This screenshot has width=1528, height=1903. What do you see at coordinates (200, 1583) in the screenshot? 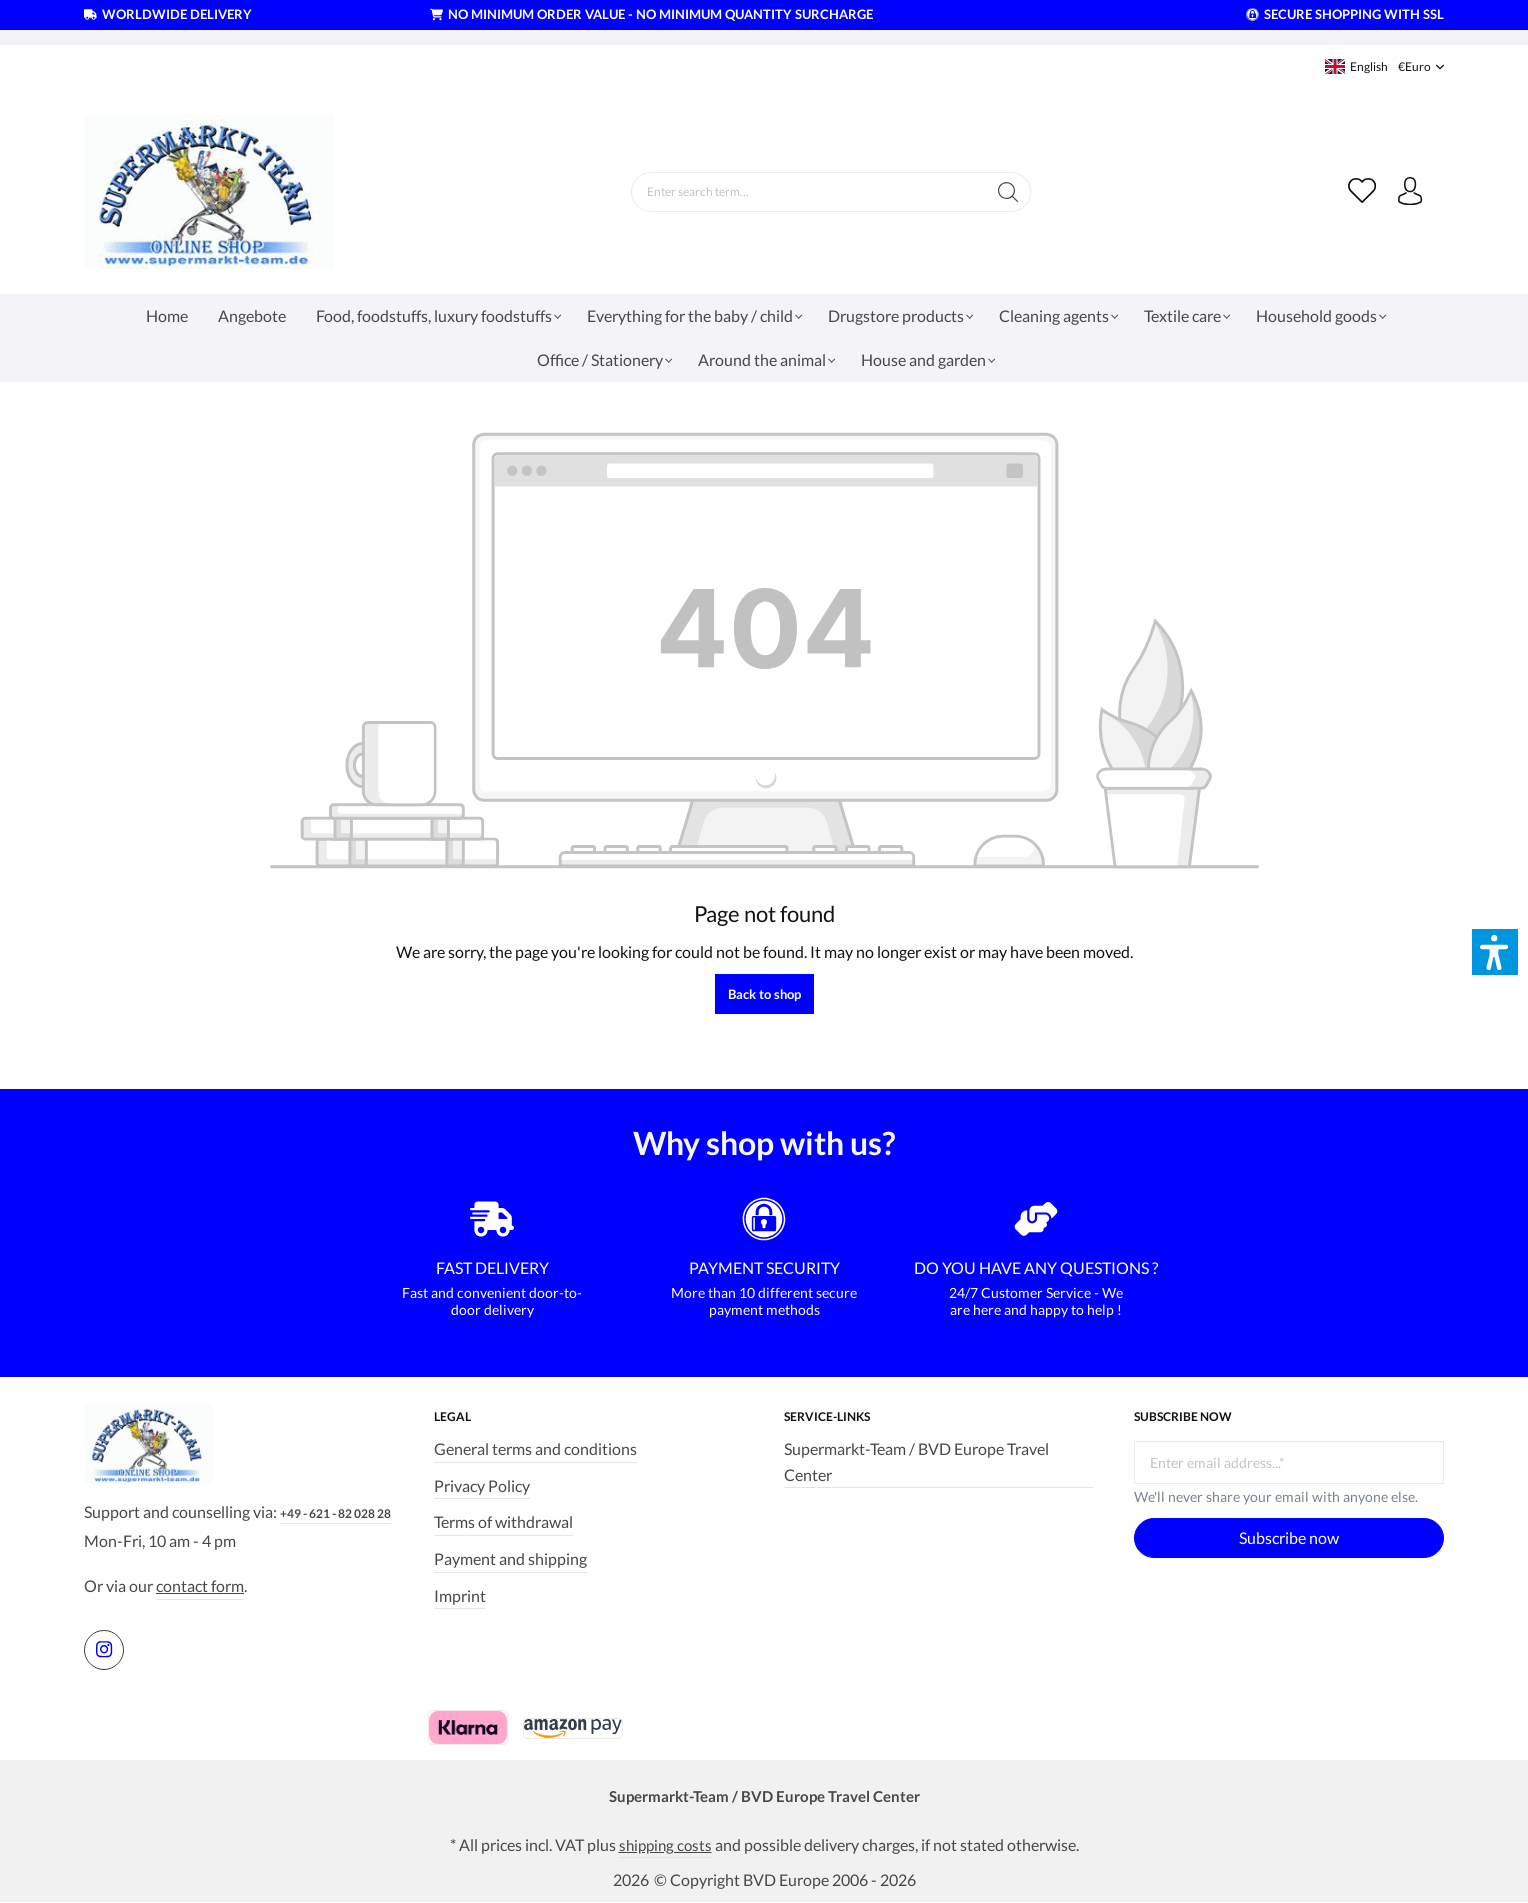
I see `contact form` at bounding box center [200, 1583].